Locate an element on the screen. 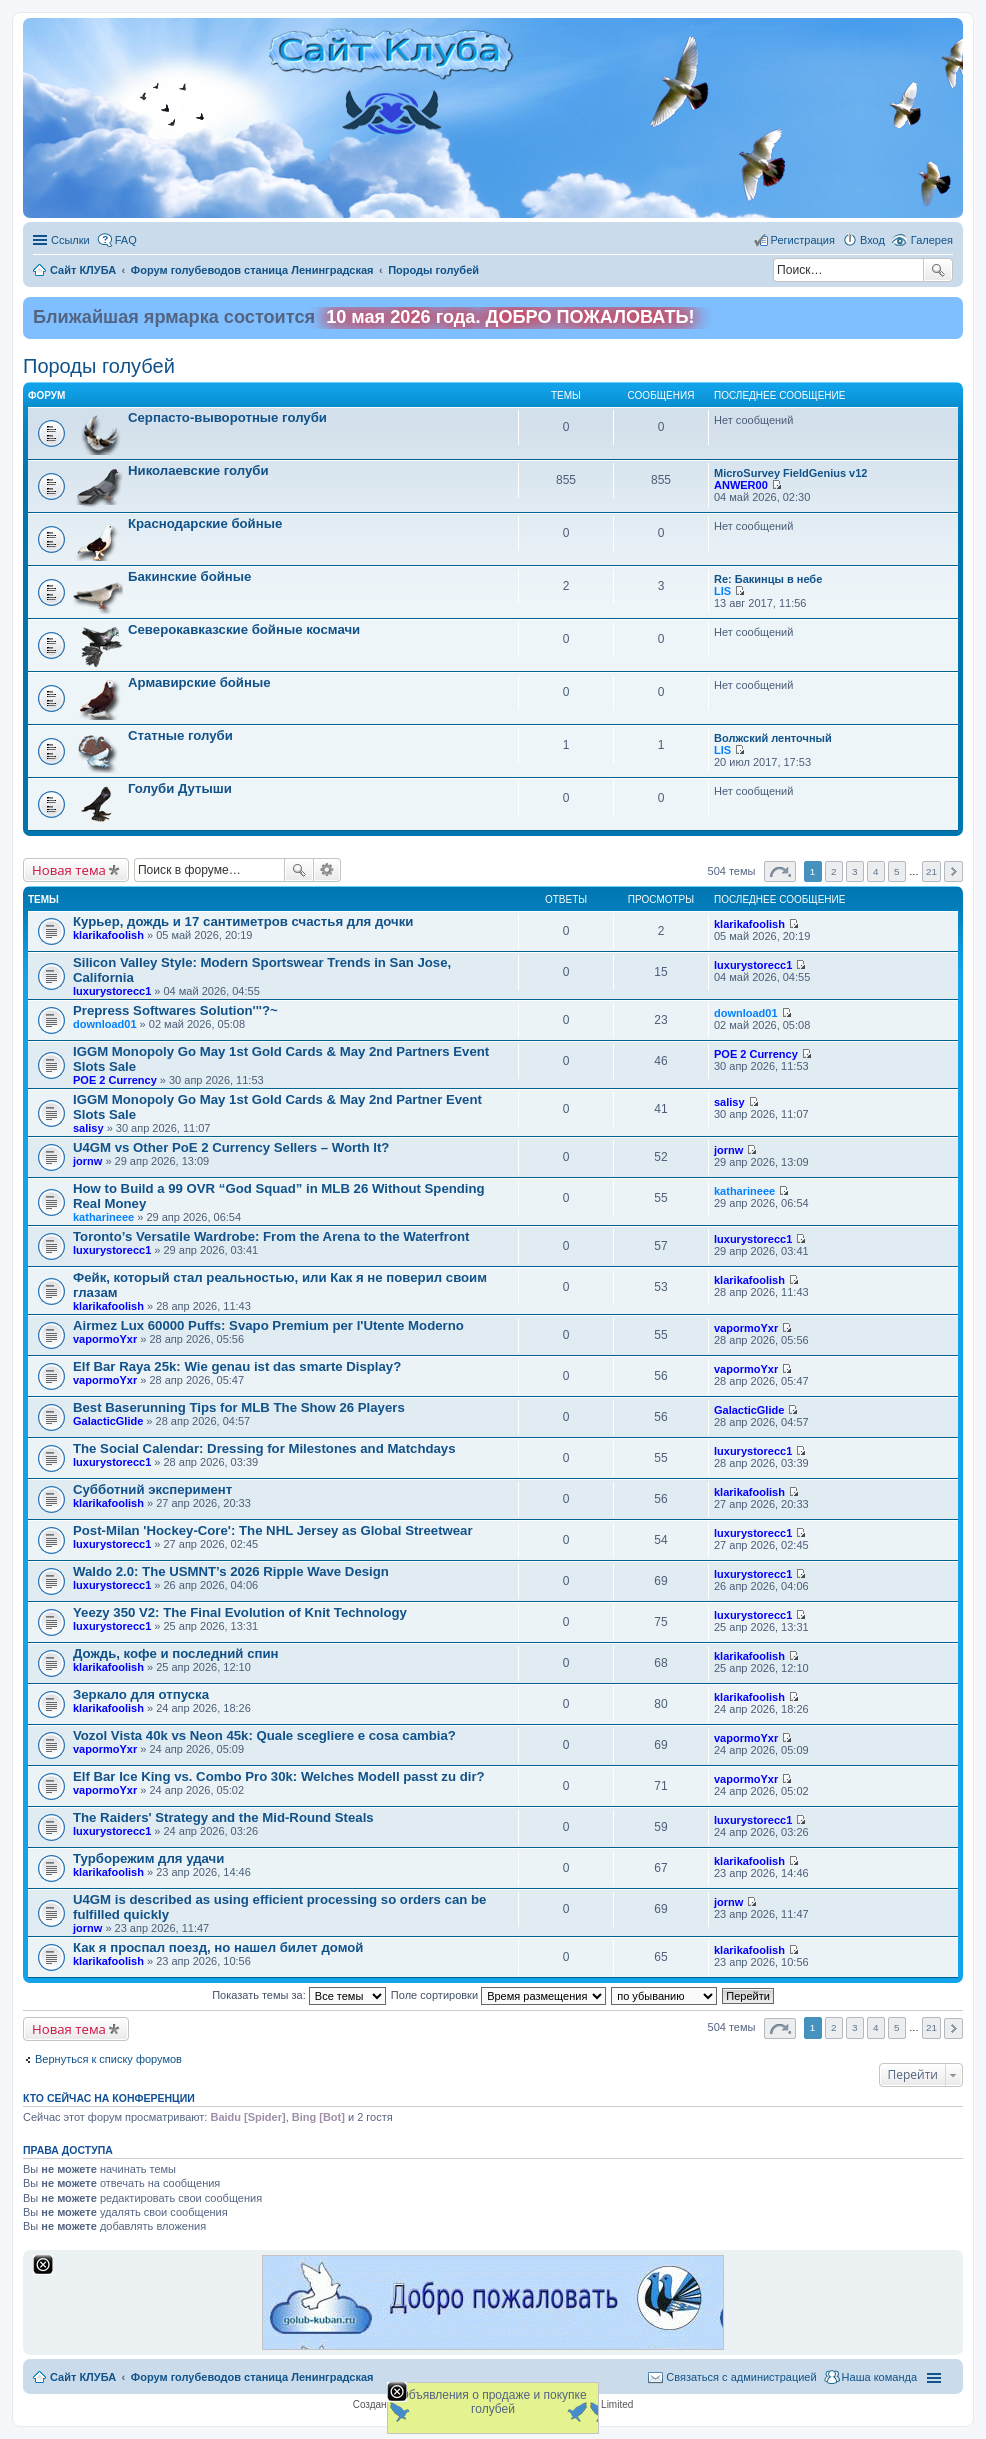  Турборежим для удачи is located at coordinates (148, 1858).